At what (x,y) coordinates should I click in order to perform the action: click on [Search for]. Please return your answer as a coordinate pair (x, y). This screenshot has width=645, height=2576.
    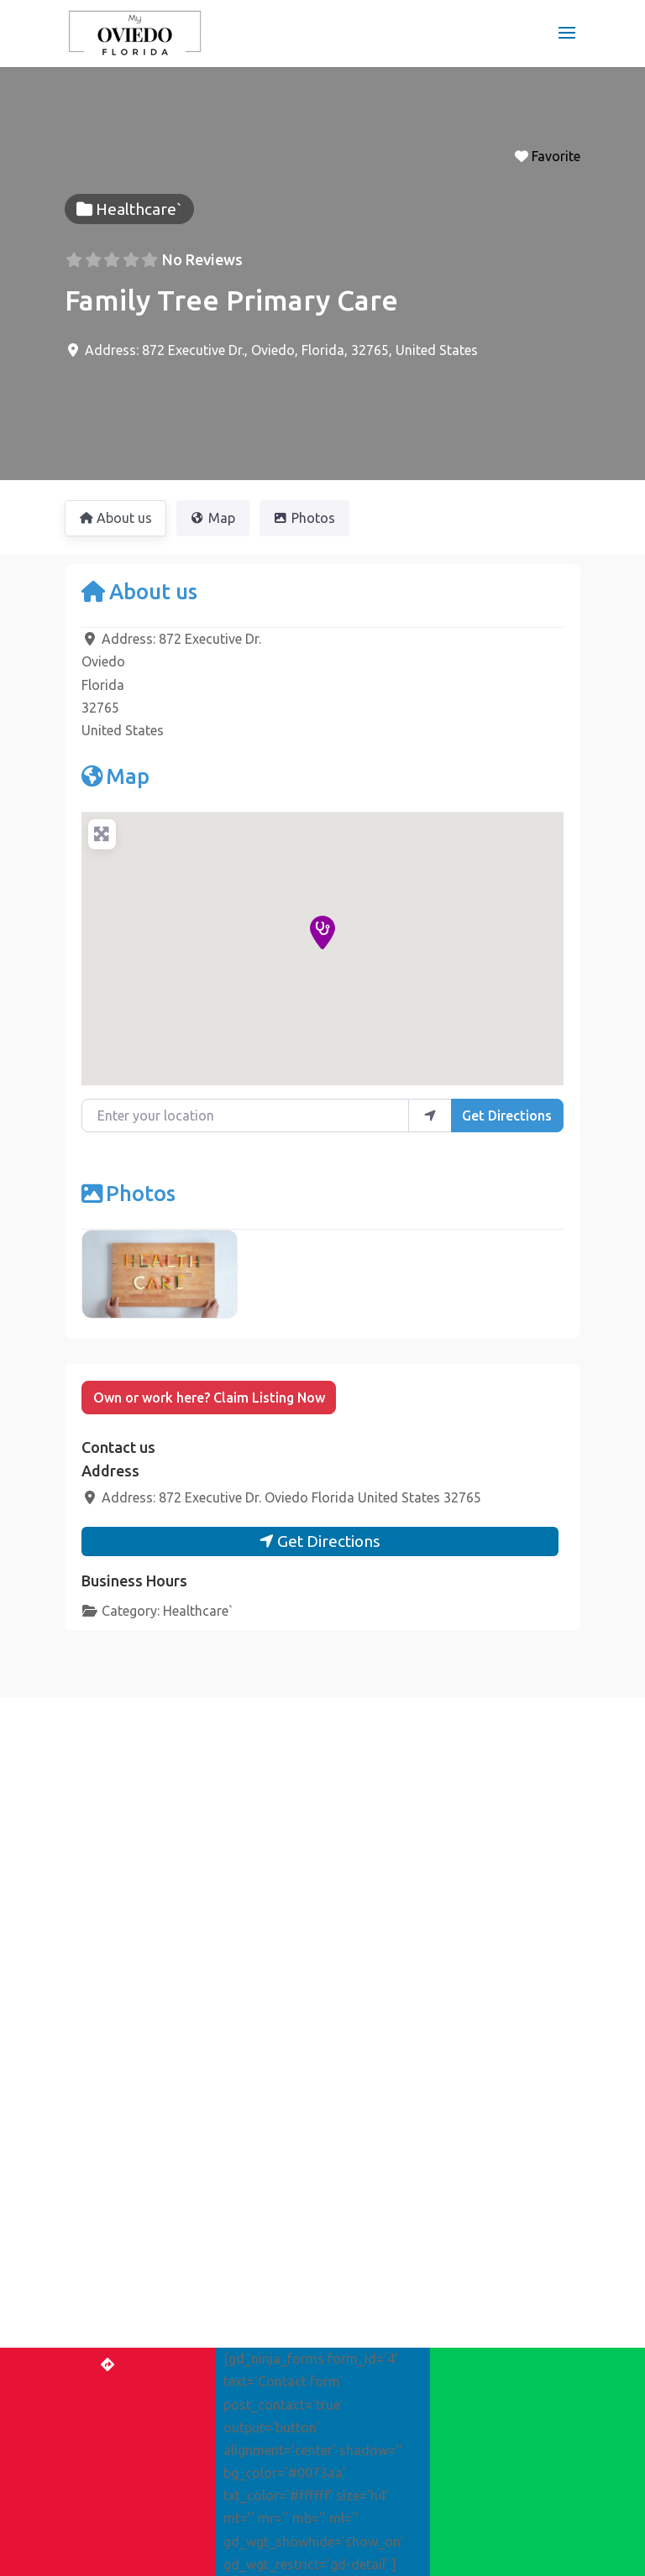
    Looking at the image, I should click on (459, 2042).